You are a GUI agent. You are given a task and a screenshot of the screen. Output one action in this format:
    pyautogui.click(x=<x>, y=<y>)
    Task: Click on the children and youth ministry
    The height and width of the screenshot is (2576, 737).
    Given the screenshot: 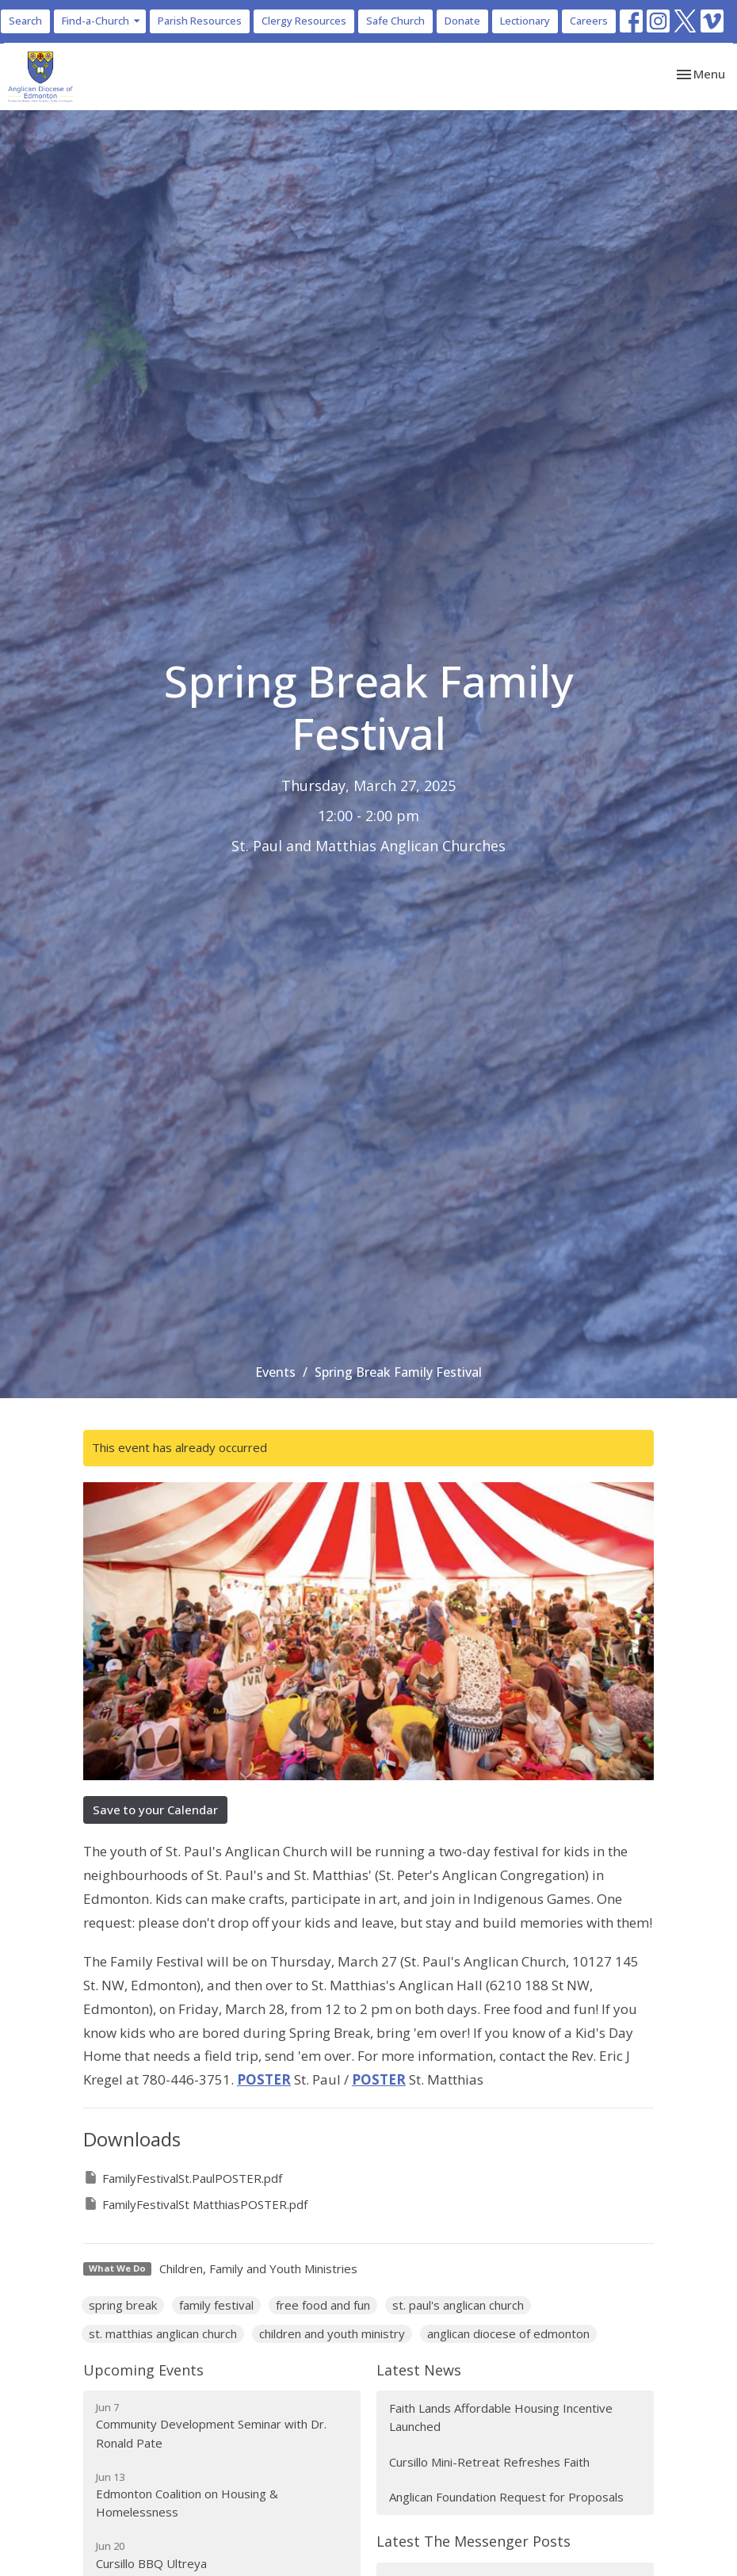 What is the action you would take?
    pyautogui.click(x=332, y=2333)
    